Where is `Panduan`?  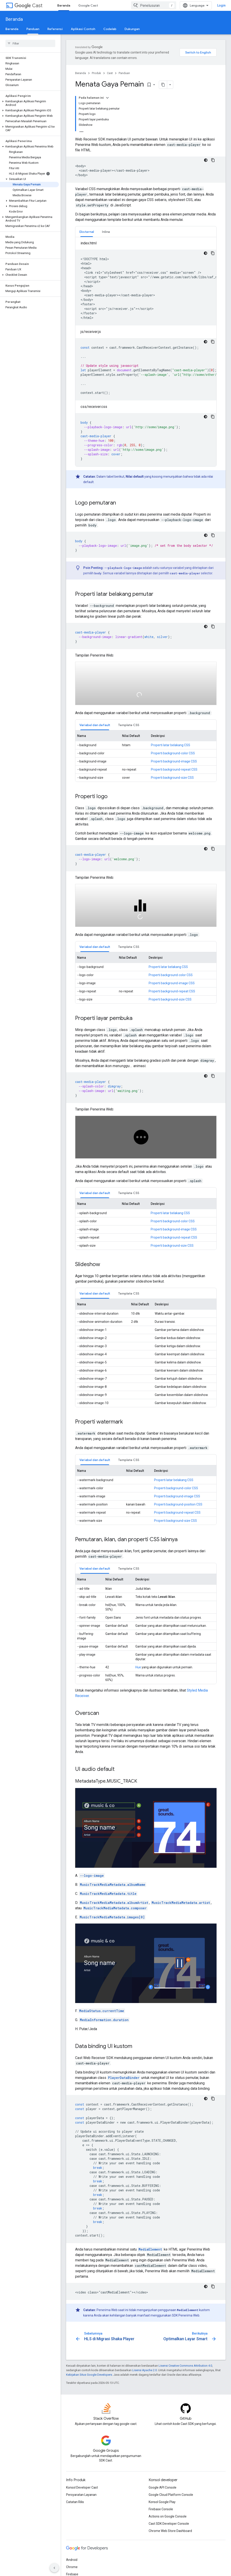
Panduan is located at coordinates (124, 73).